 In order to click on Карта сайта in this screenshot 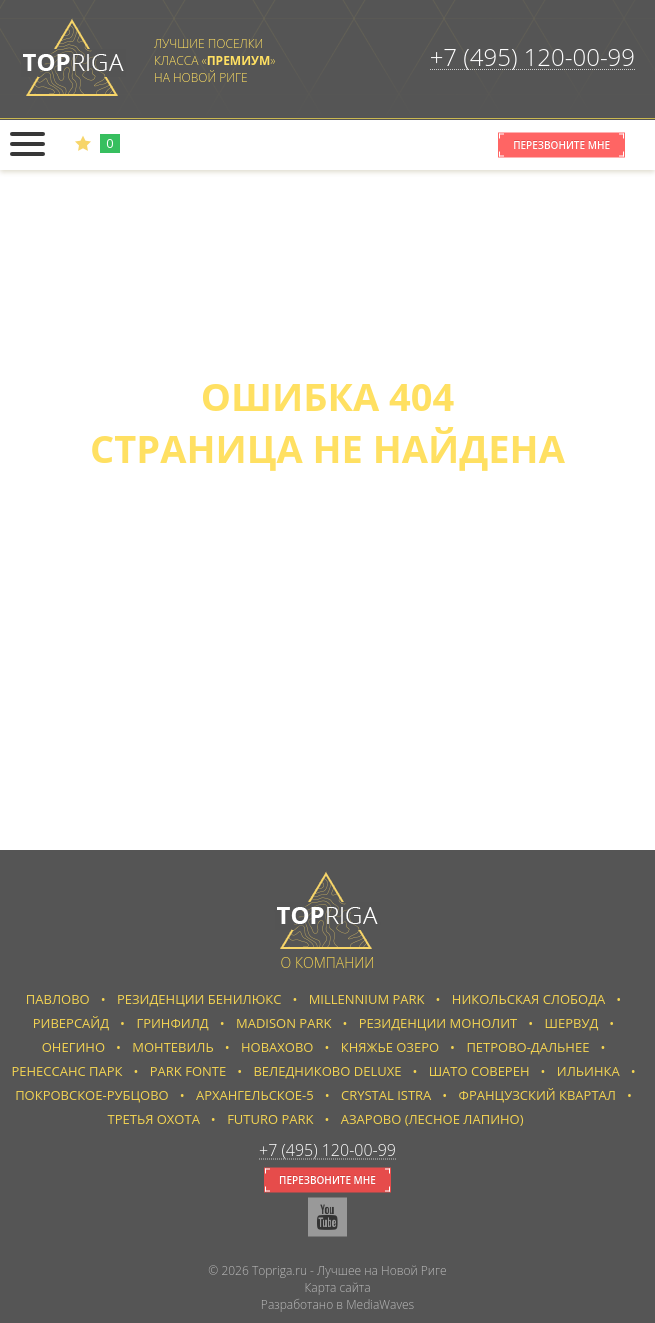, I will do `click(337, 1287)`.